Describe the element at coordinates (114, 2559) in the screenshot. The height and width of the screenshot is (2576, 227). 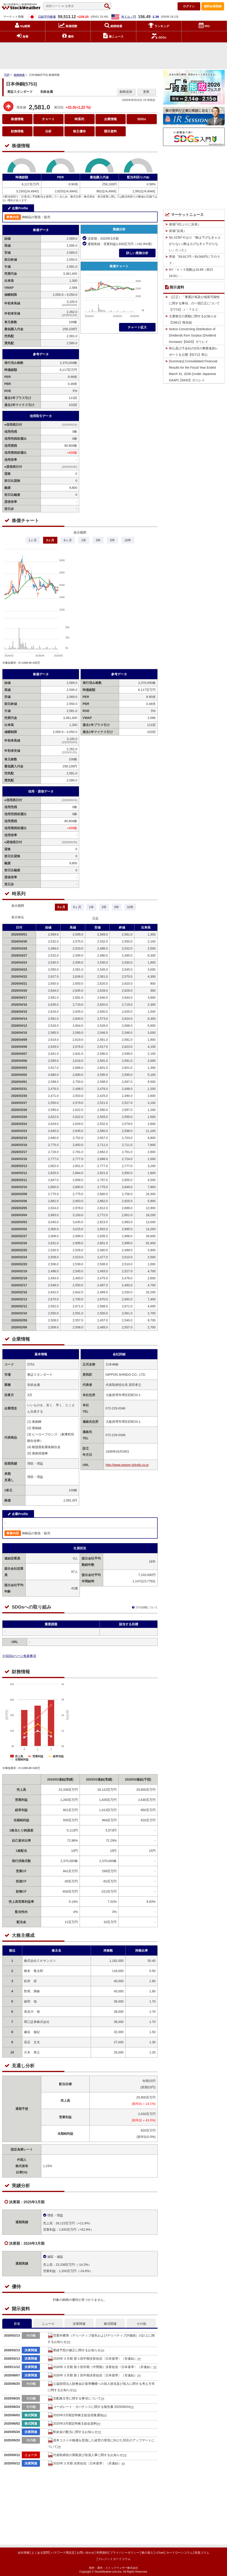
I see `クレジットカードコラム` at that location.